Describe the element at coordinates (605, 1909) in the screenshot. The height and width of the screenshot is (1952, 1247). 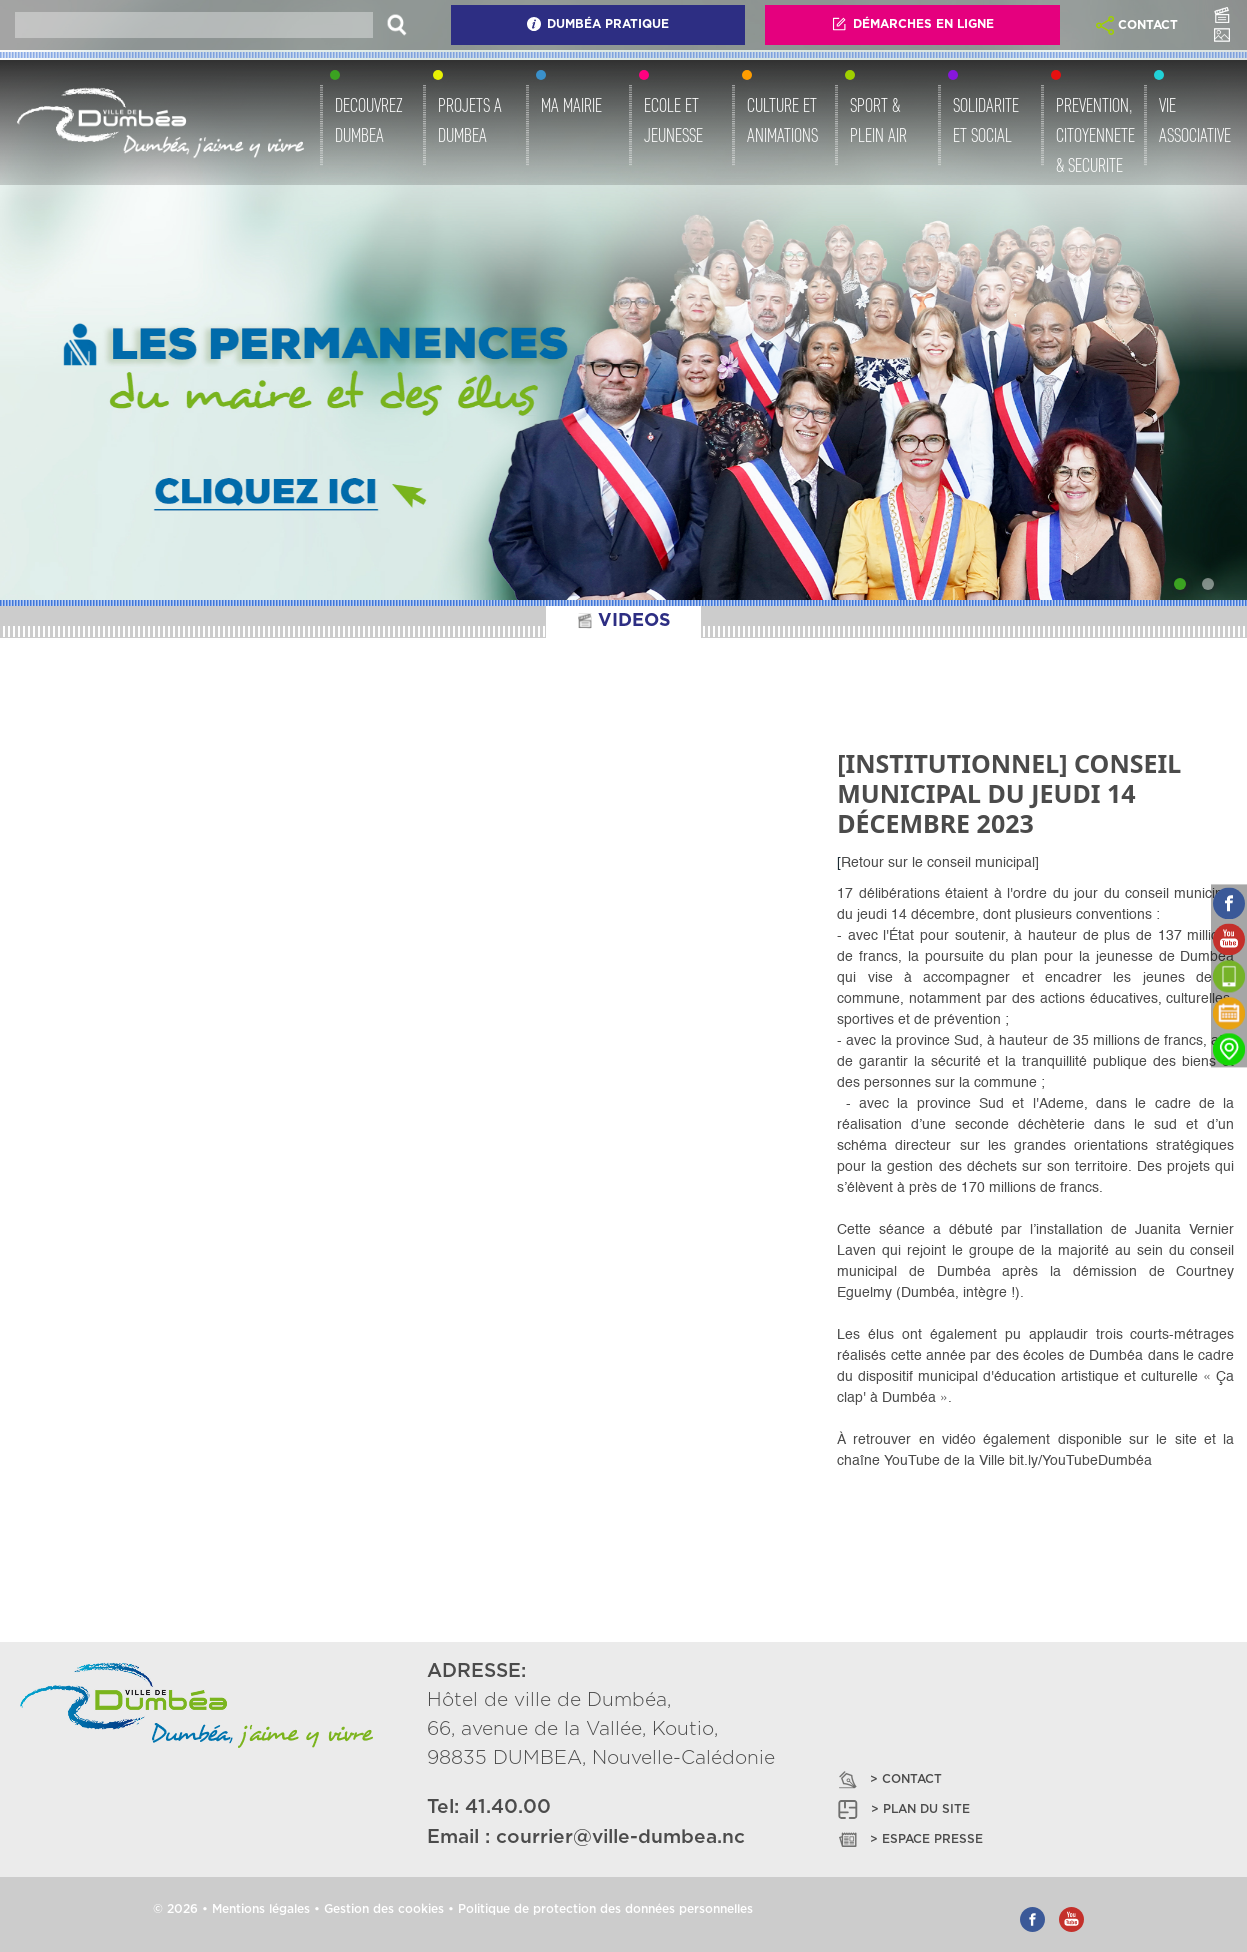
I see `Politique de protection des données personnelles` at that location.